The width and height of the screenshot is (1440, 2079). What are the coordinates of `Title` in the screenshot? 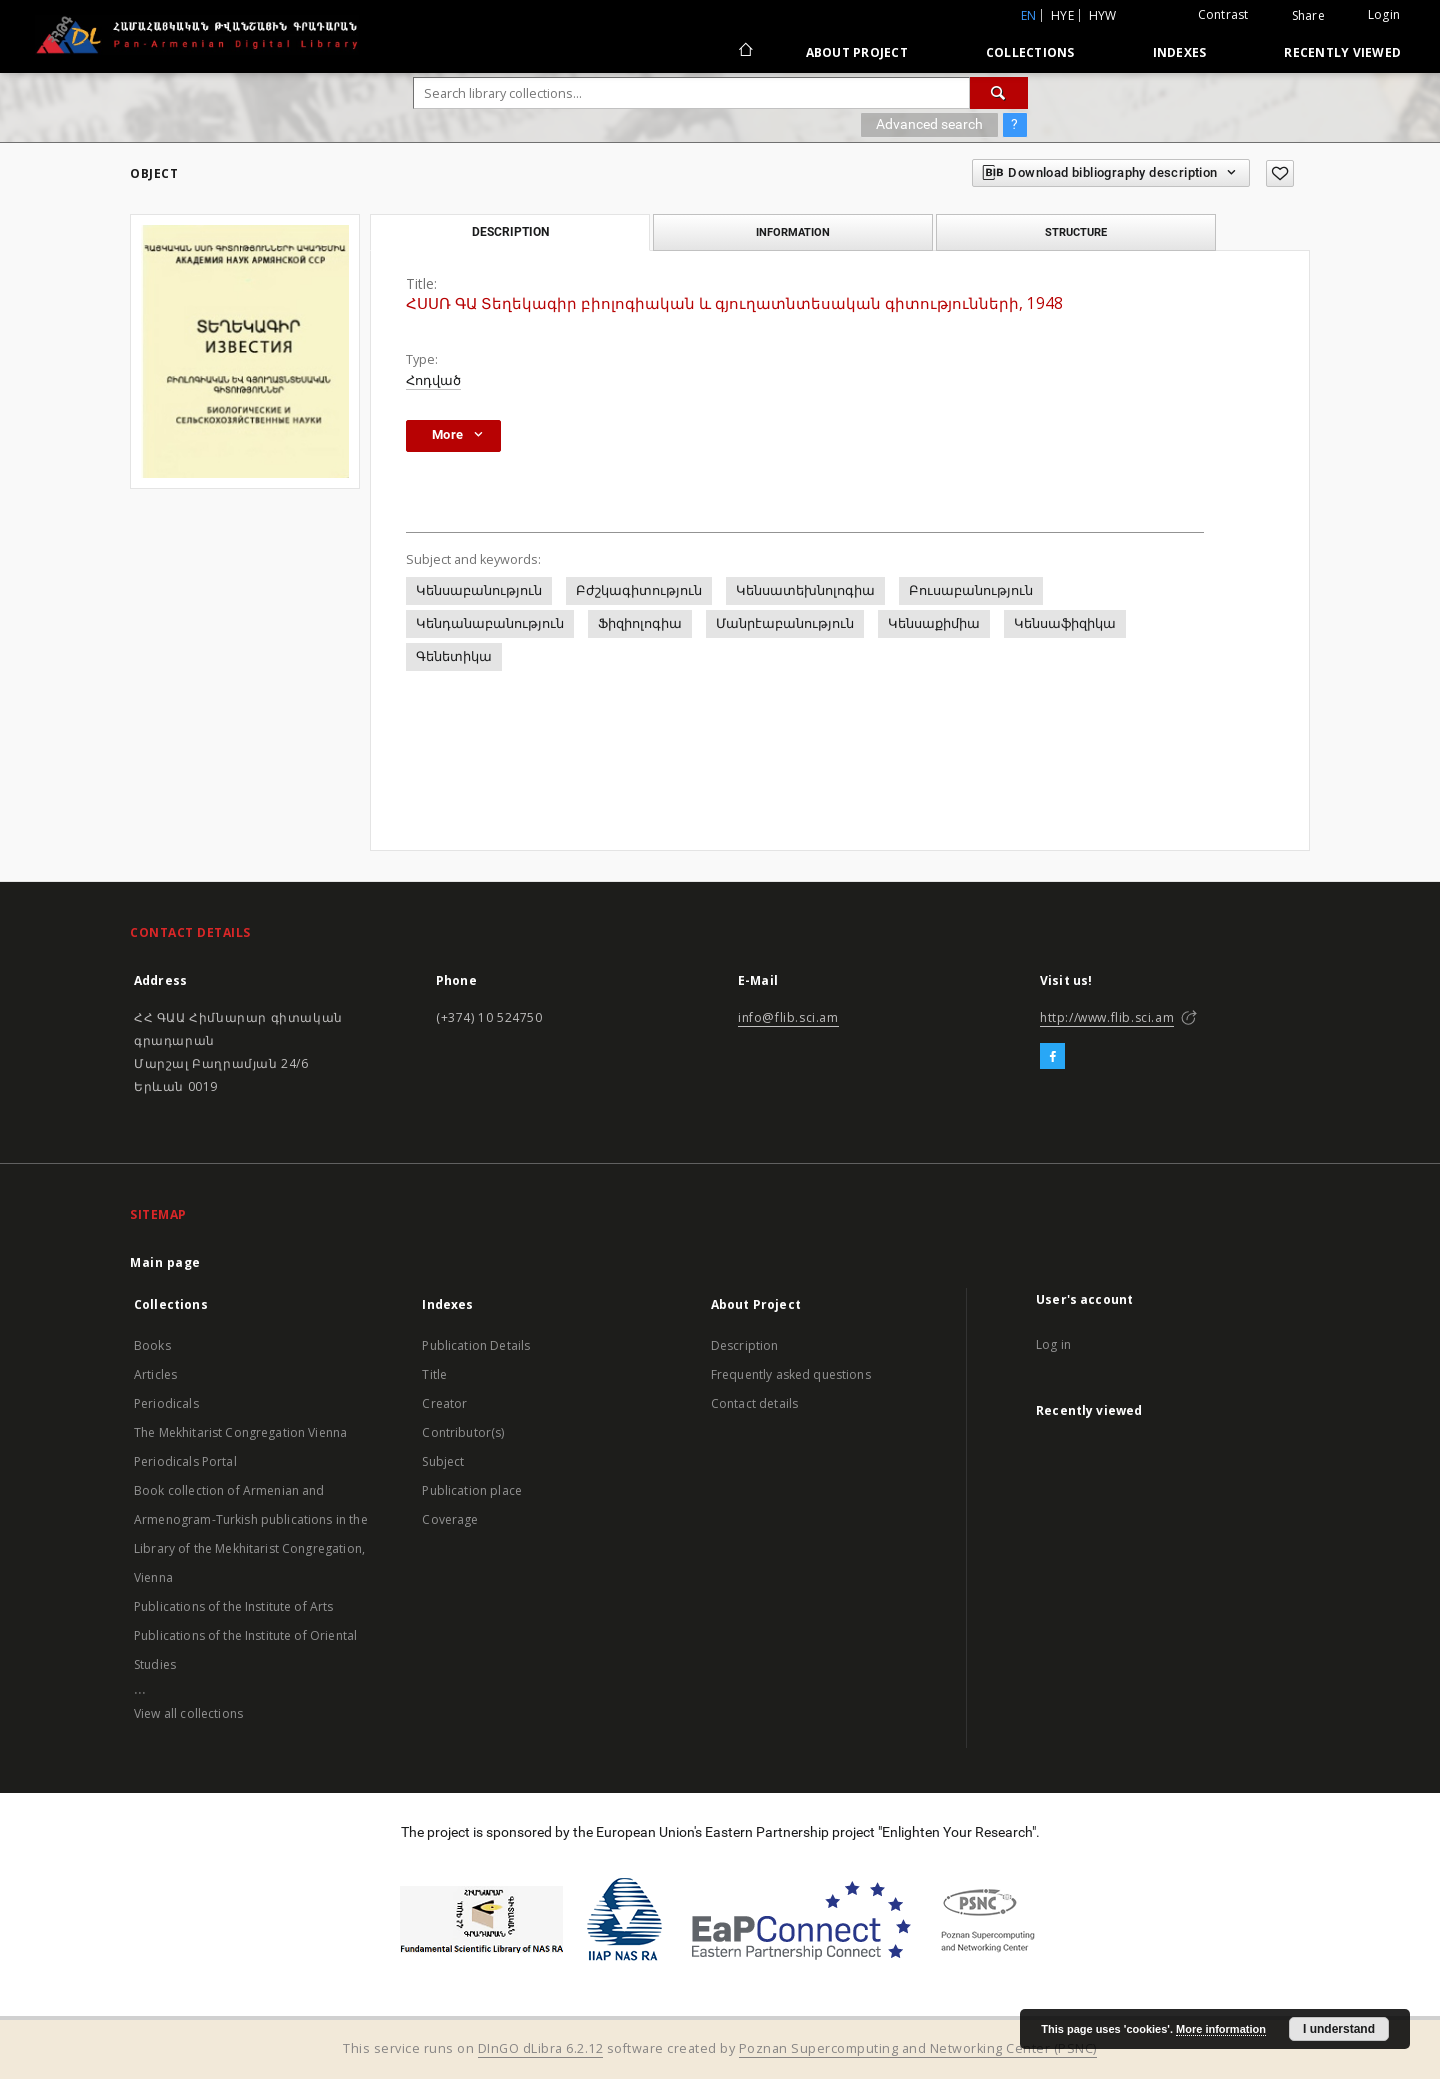 It's located at (434, 1374).